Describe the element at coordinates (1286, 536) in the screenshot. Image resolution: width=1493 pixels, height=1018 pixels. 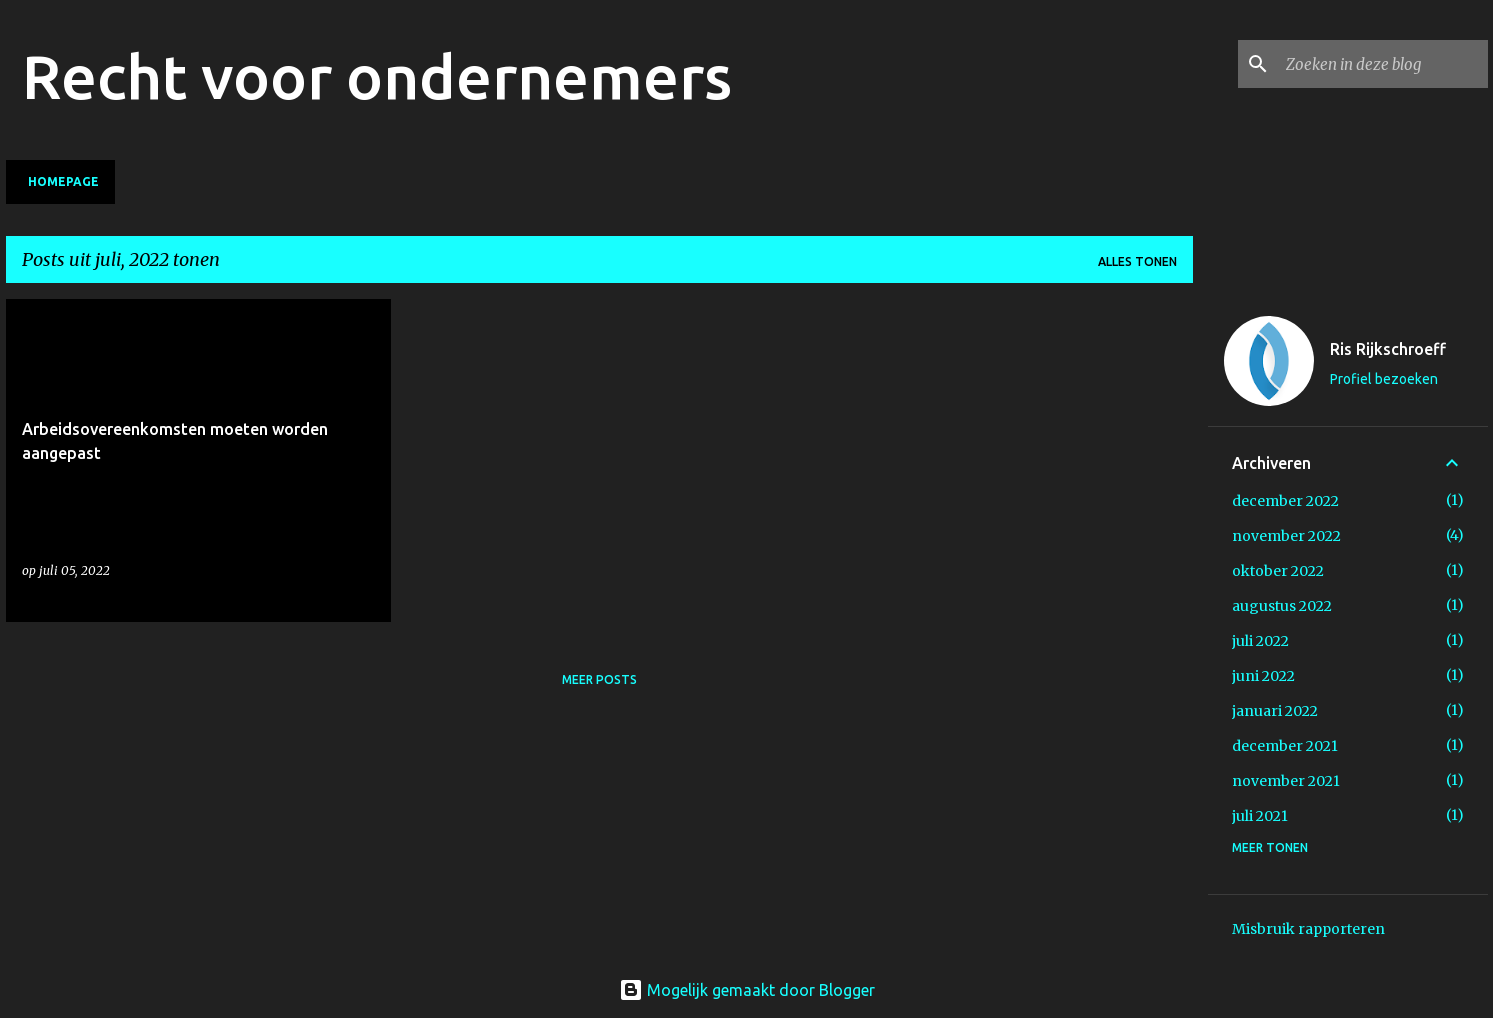
I see `november 2022` at that location.